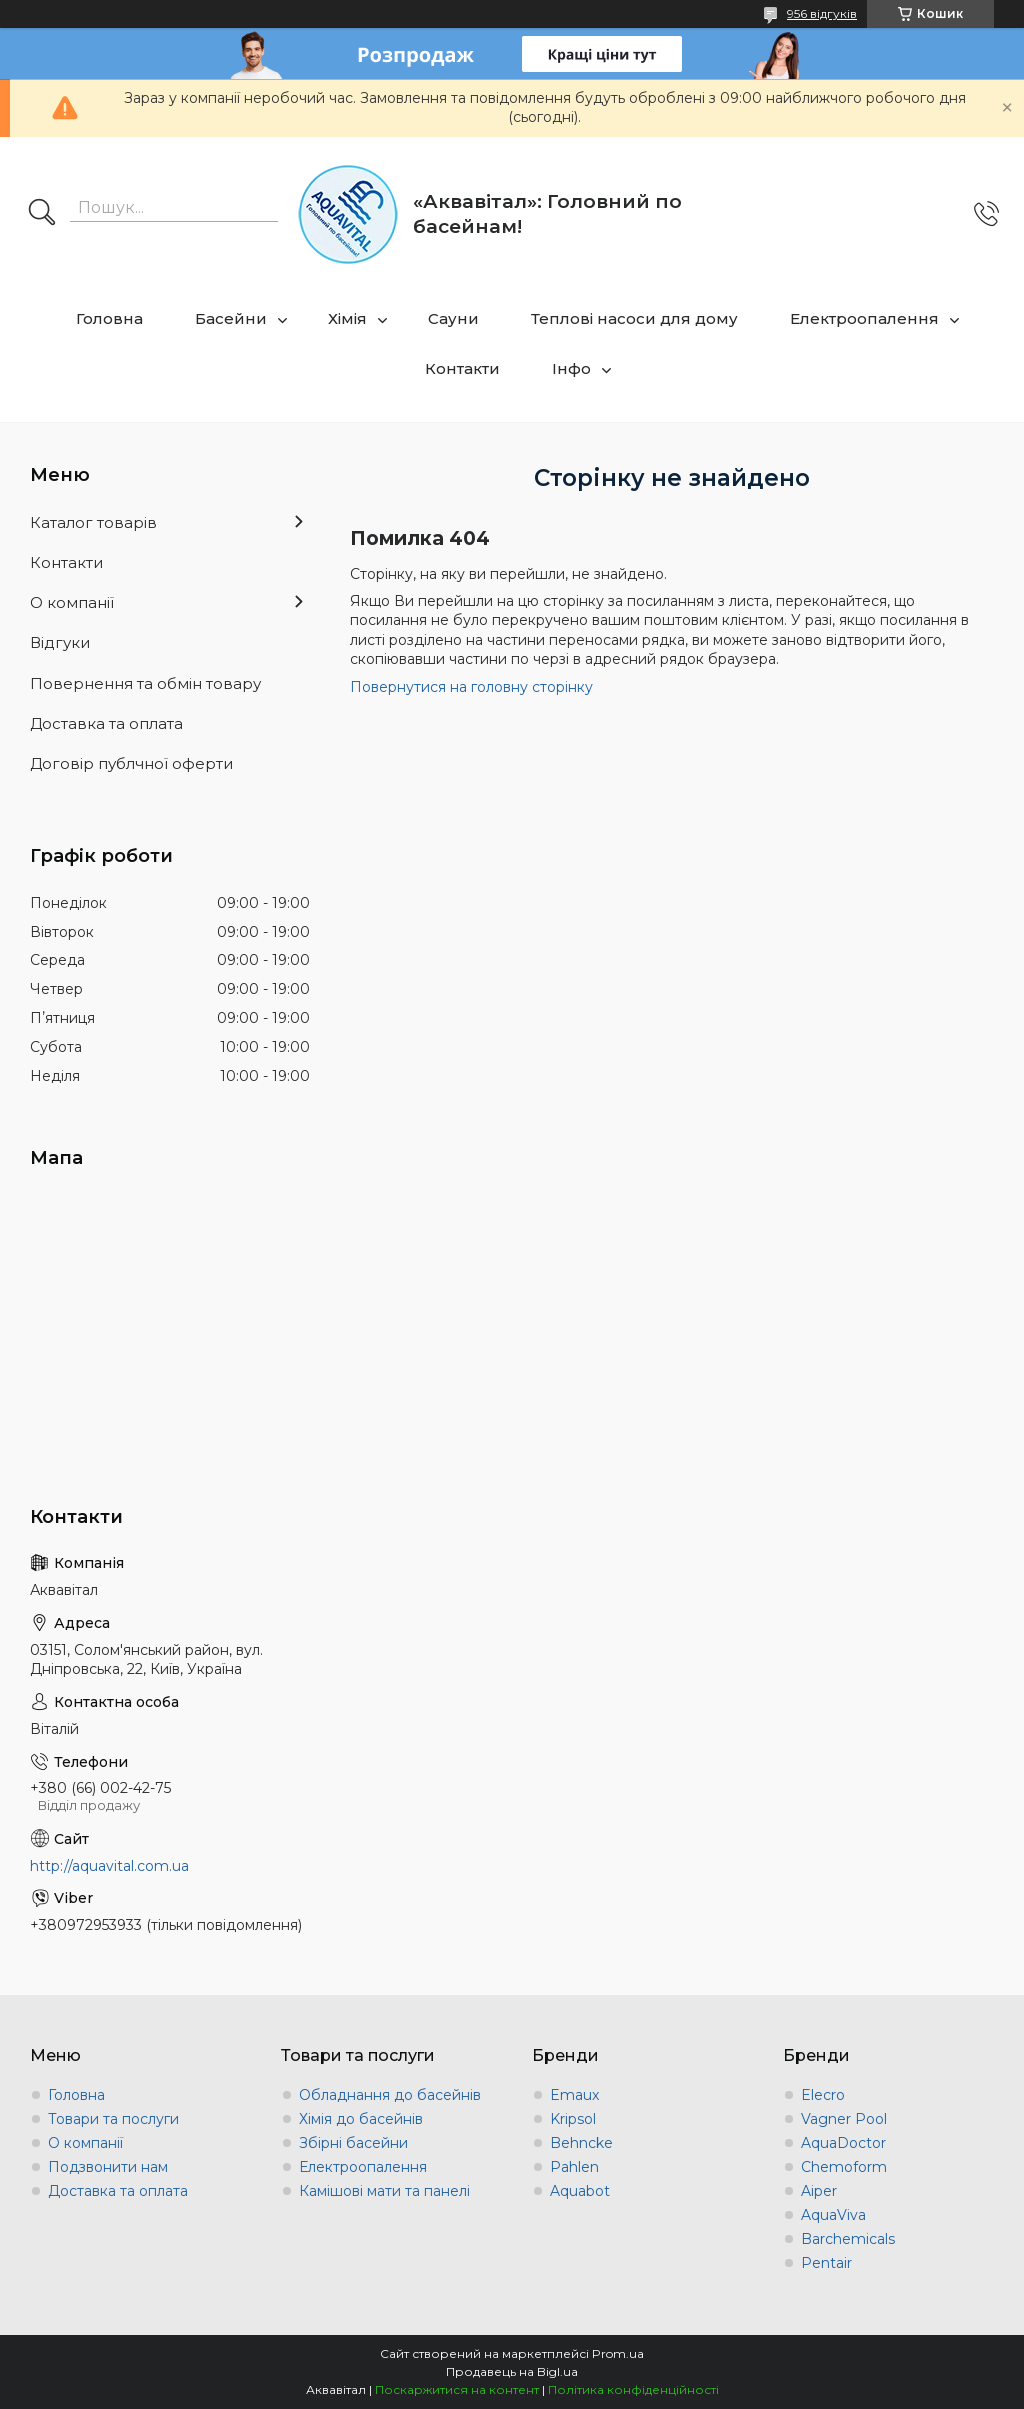 The height and width of the screenshot is (2409, 1024). Describe the element at coordinates (826, 2263) in the screenshot. I see `Pentair` at that location.